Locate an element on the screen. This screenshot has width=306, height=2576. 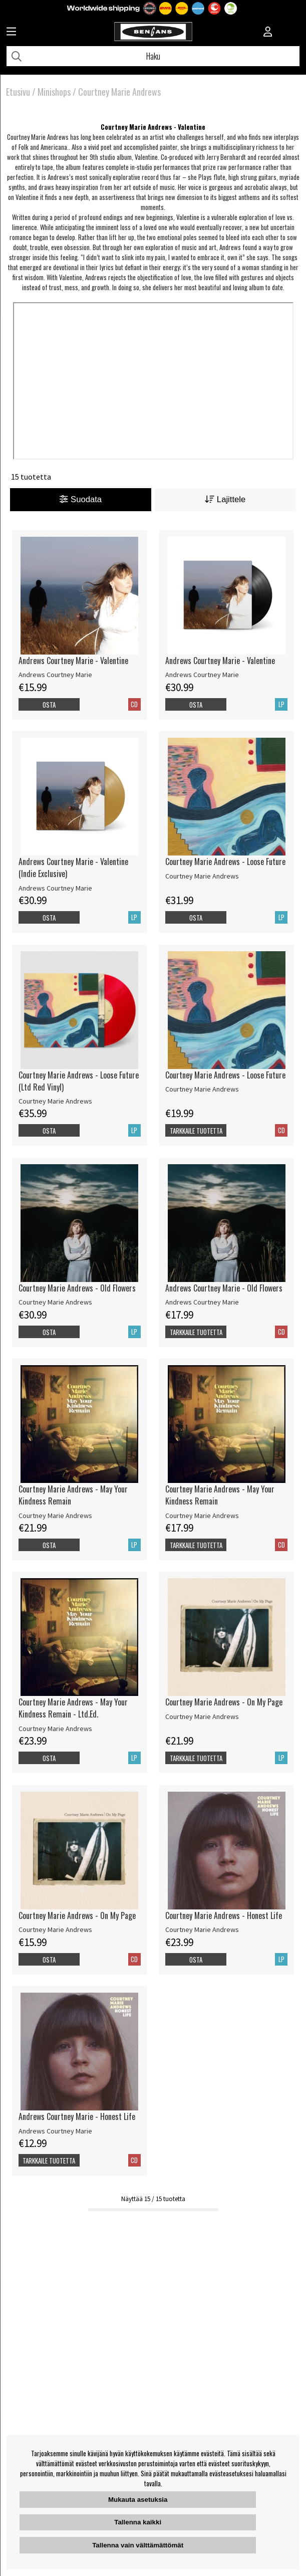
[Huvudnavigation] is located at coordinates (11, 32).